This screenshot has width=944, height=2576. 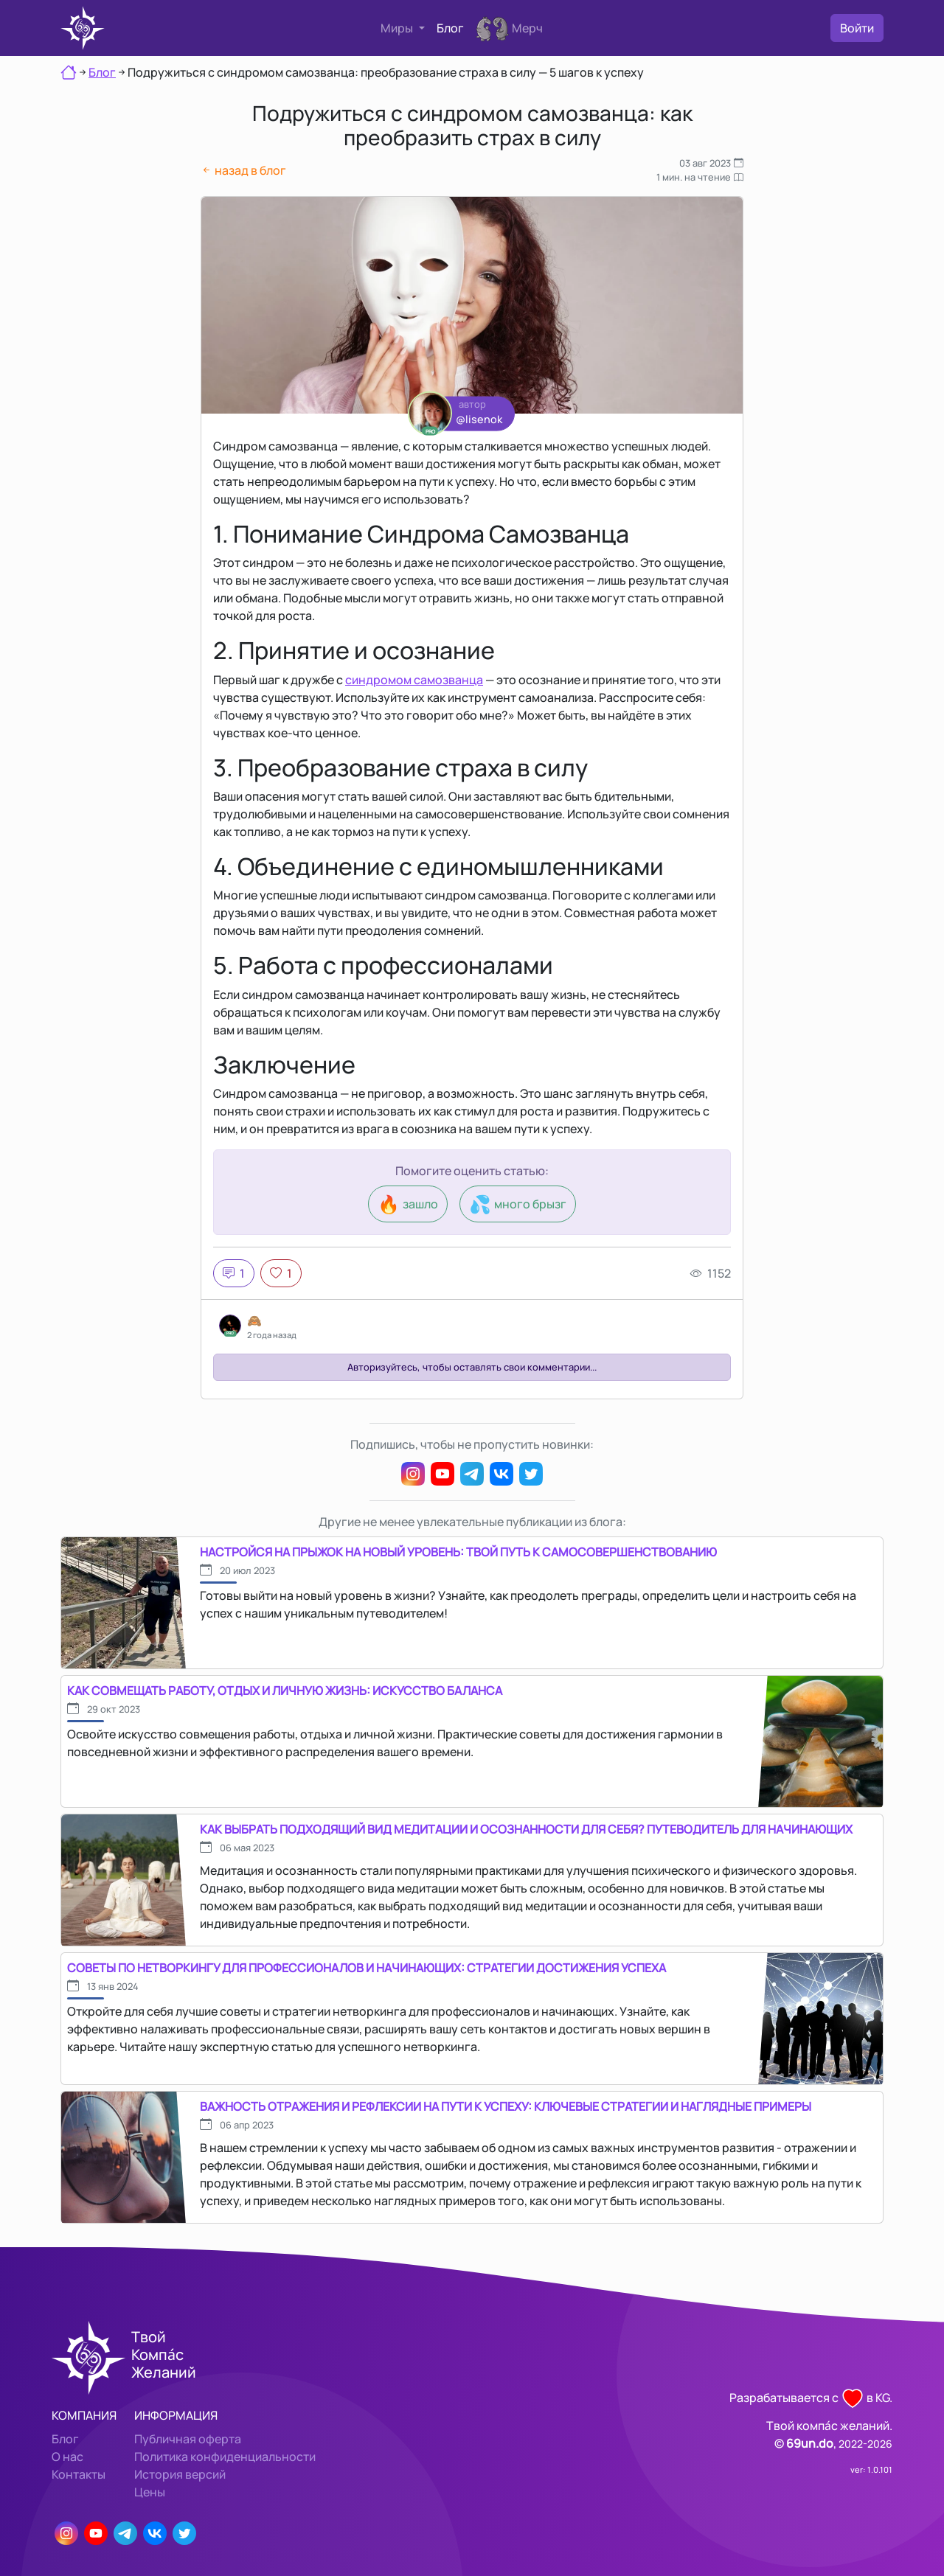 What do you see at coordinates (225, 2456) in the screenshot?
I see `Политика конфиденциальности` at bounding box center [225, 2456].